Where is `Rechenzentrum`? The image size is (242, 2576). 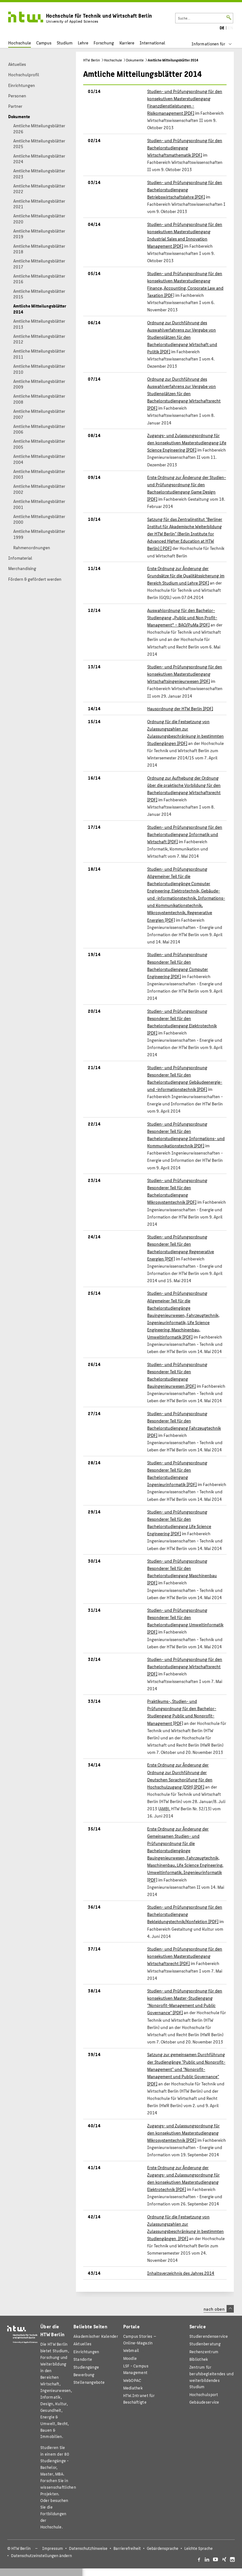
Rechenzentrum is located at coordinates (204, 2351).